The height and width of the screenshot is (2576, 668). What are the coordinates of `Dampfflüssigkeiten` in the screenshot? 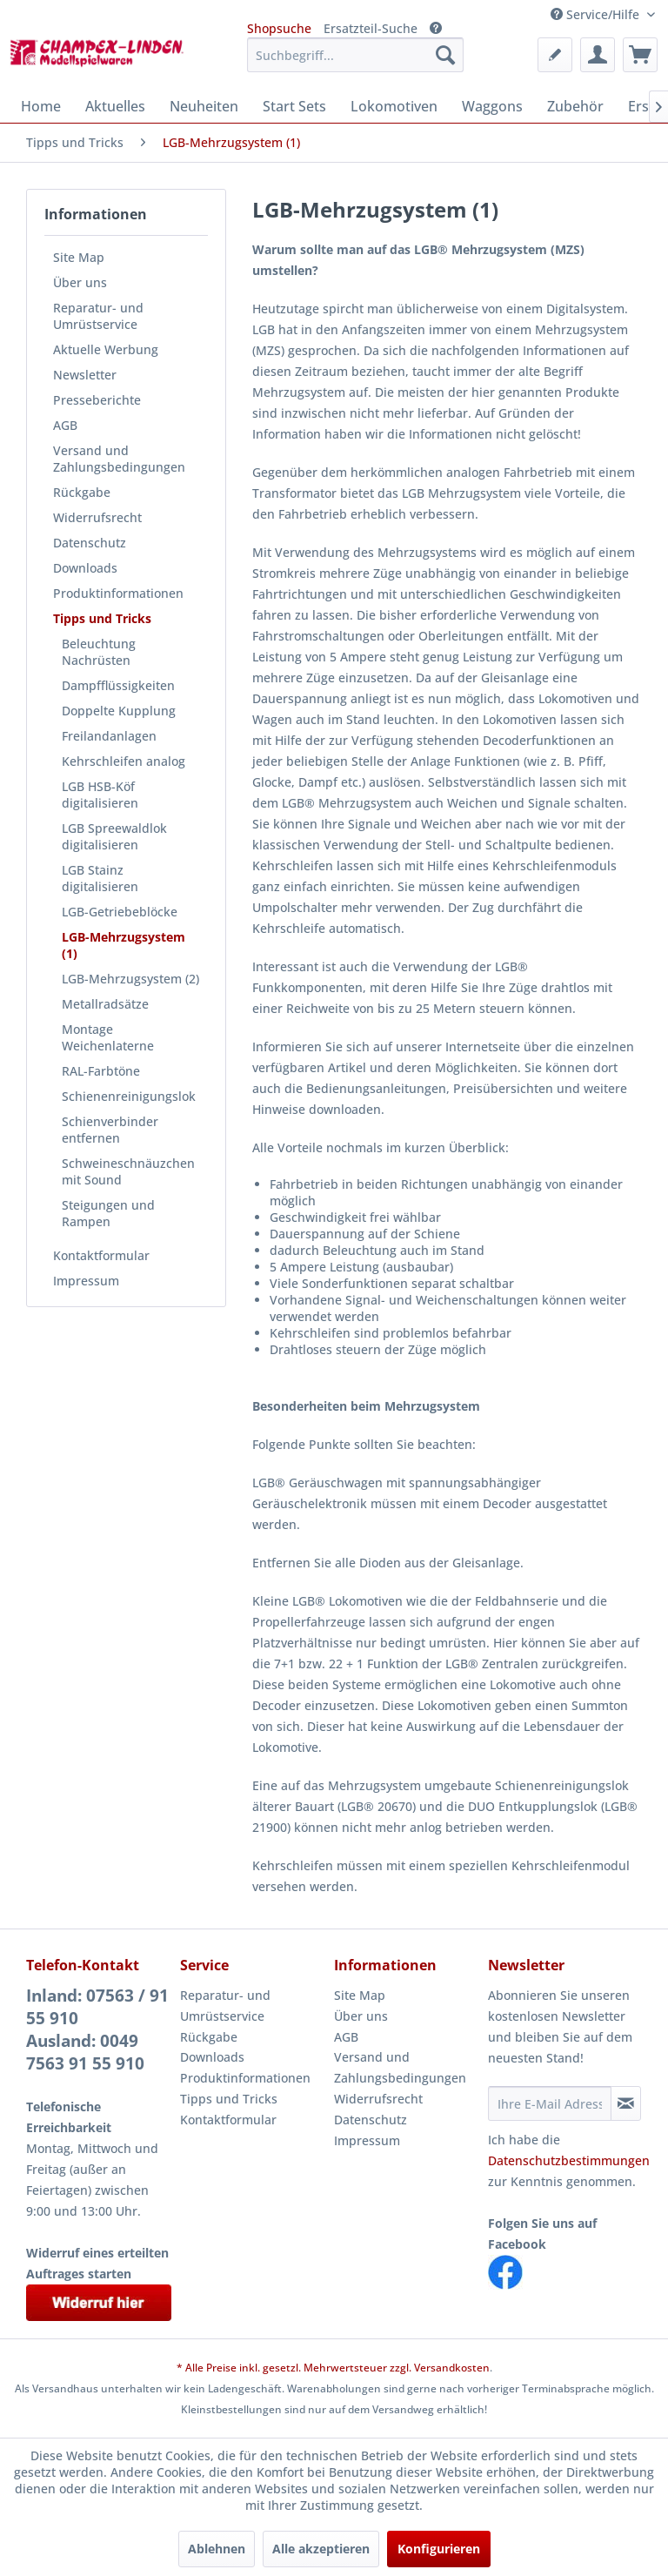 It's located at (118, 685).